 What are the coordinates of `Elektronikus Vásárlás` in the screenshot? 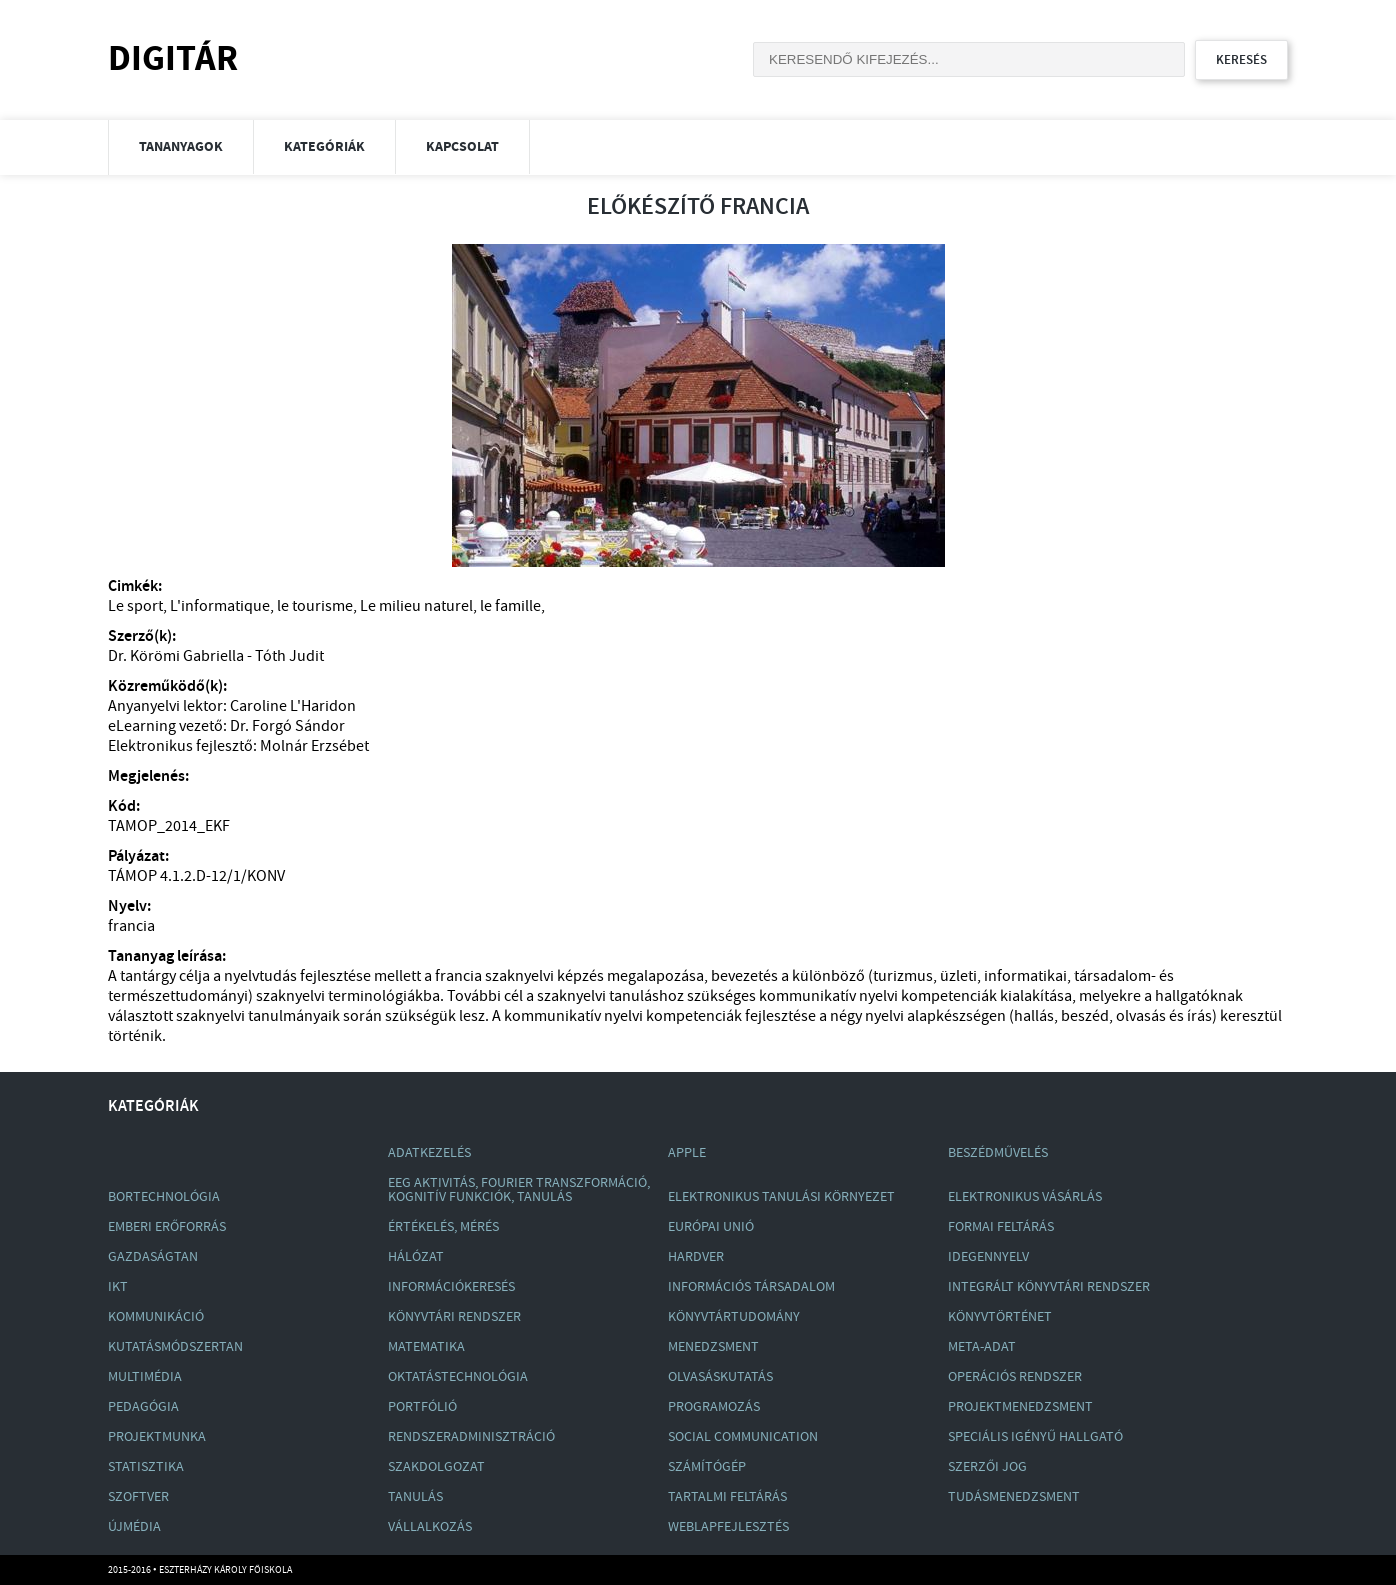 It's located at (1025, 1197).